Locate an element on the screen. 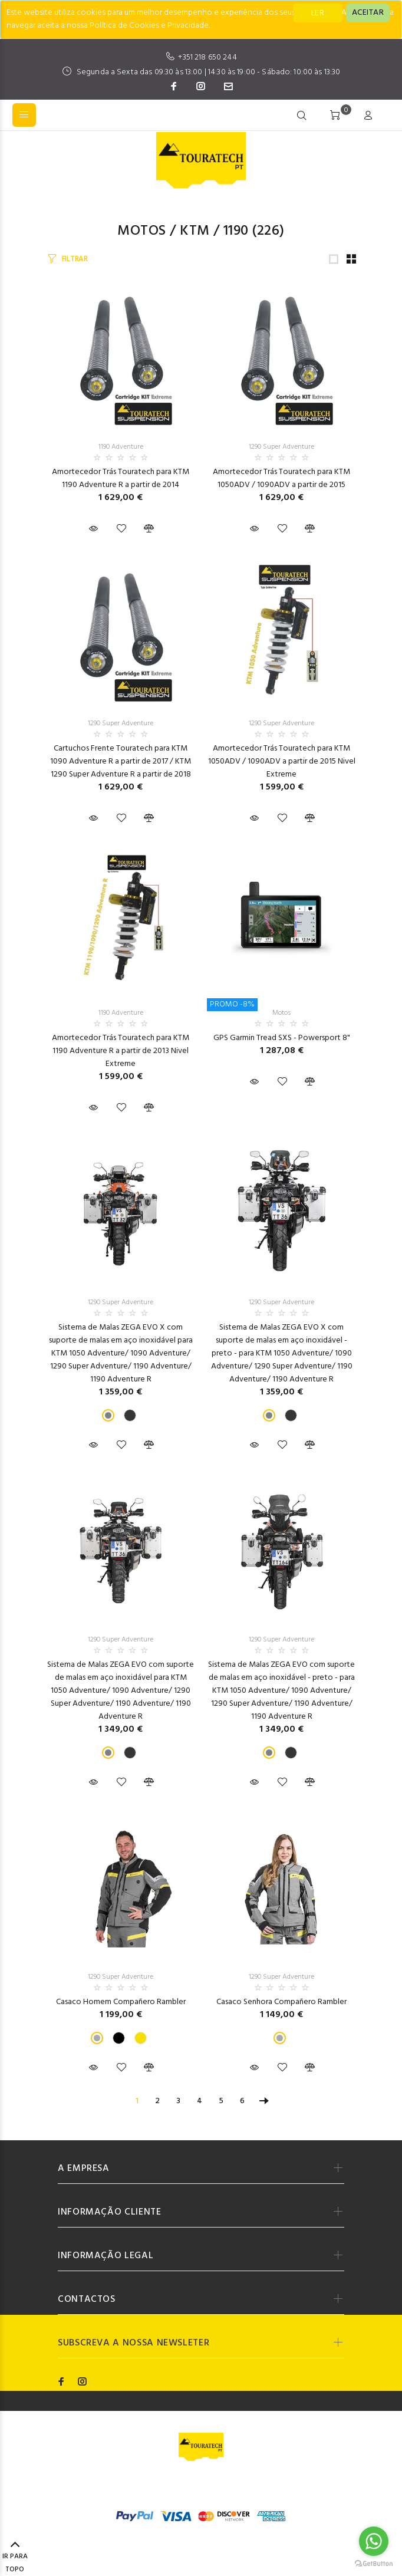  Casaco Homem Compañero Rambler is located at coordinates (121, 2002).